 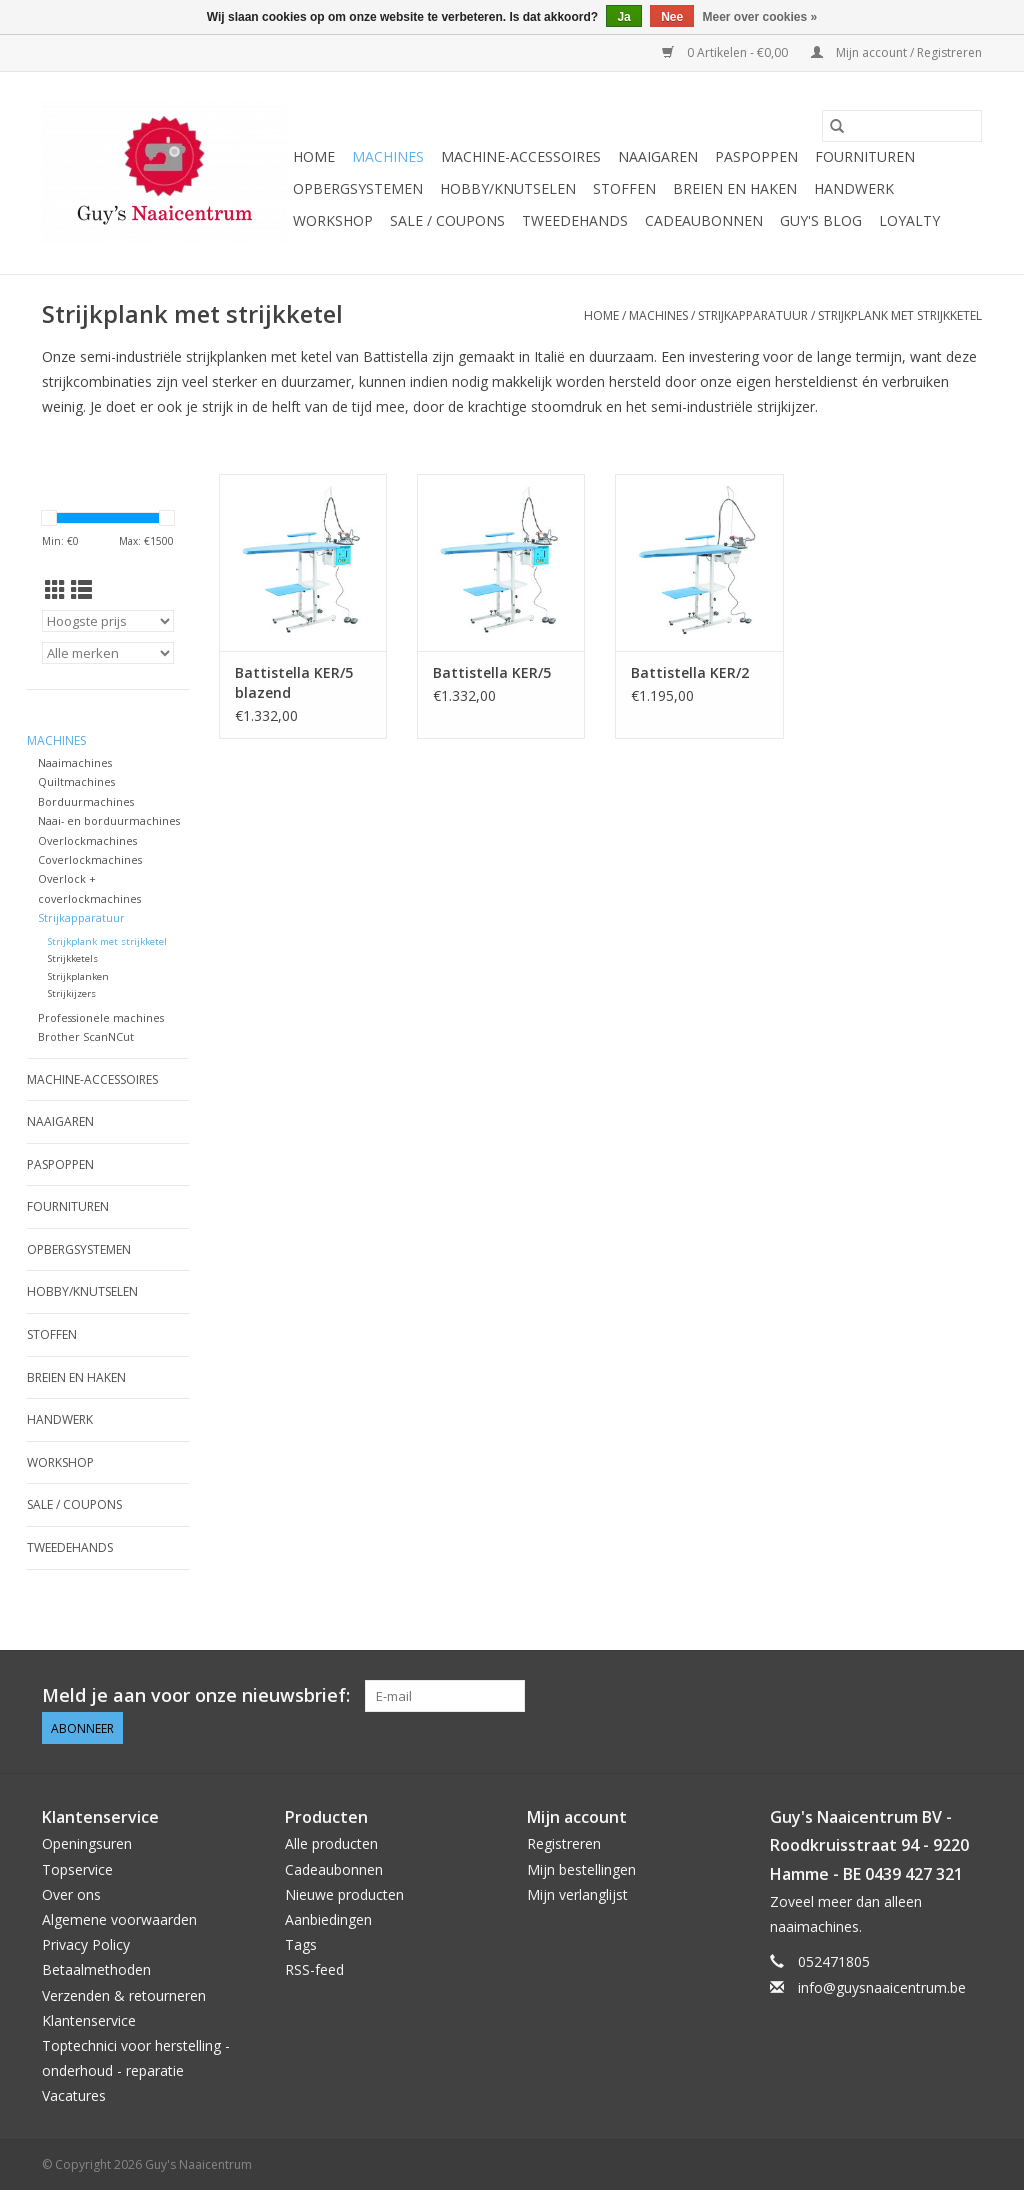 What do you see at coordinates (96, 1969) in the screenshot?
I see `Betaalmethoden` at bounding box center [96, 1969].